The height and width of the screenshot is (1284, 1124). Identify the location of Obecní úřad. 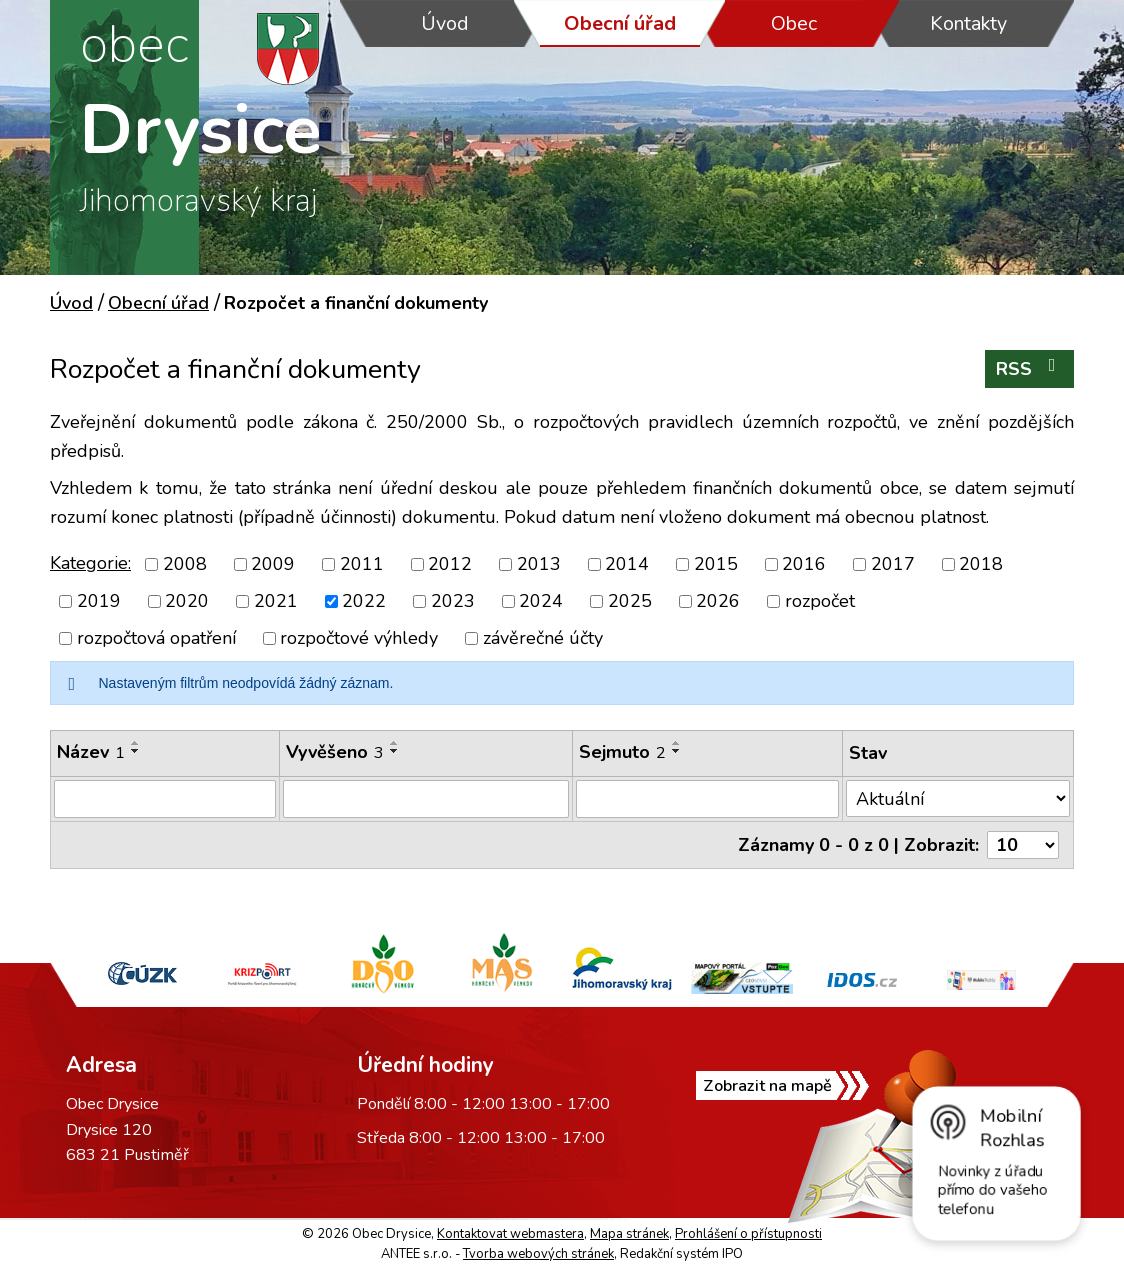
(620, 23).